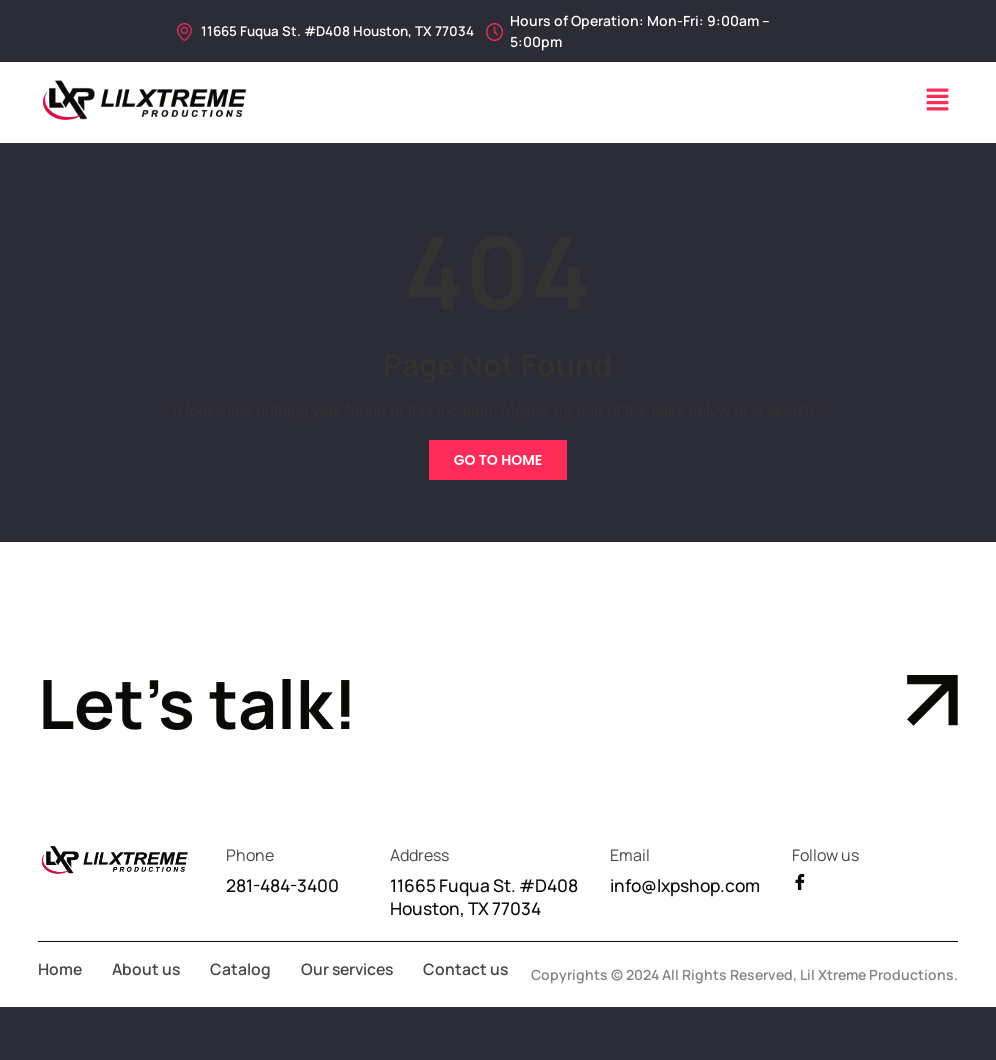 Image resolution: width=996 pixels, height=1060 pixels. What do you see at coordinates (352, 996) in the screenshot?
I see `Our services` at bounding box center [352, 996].